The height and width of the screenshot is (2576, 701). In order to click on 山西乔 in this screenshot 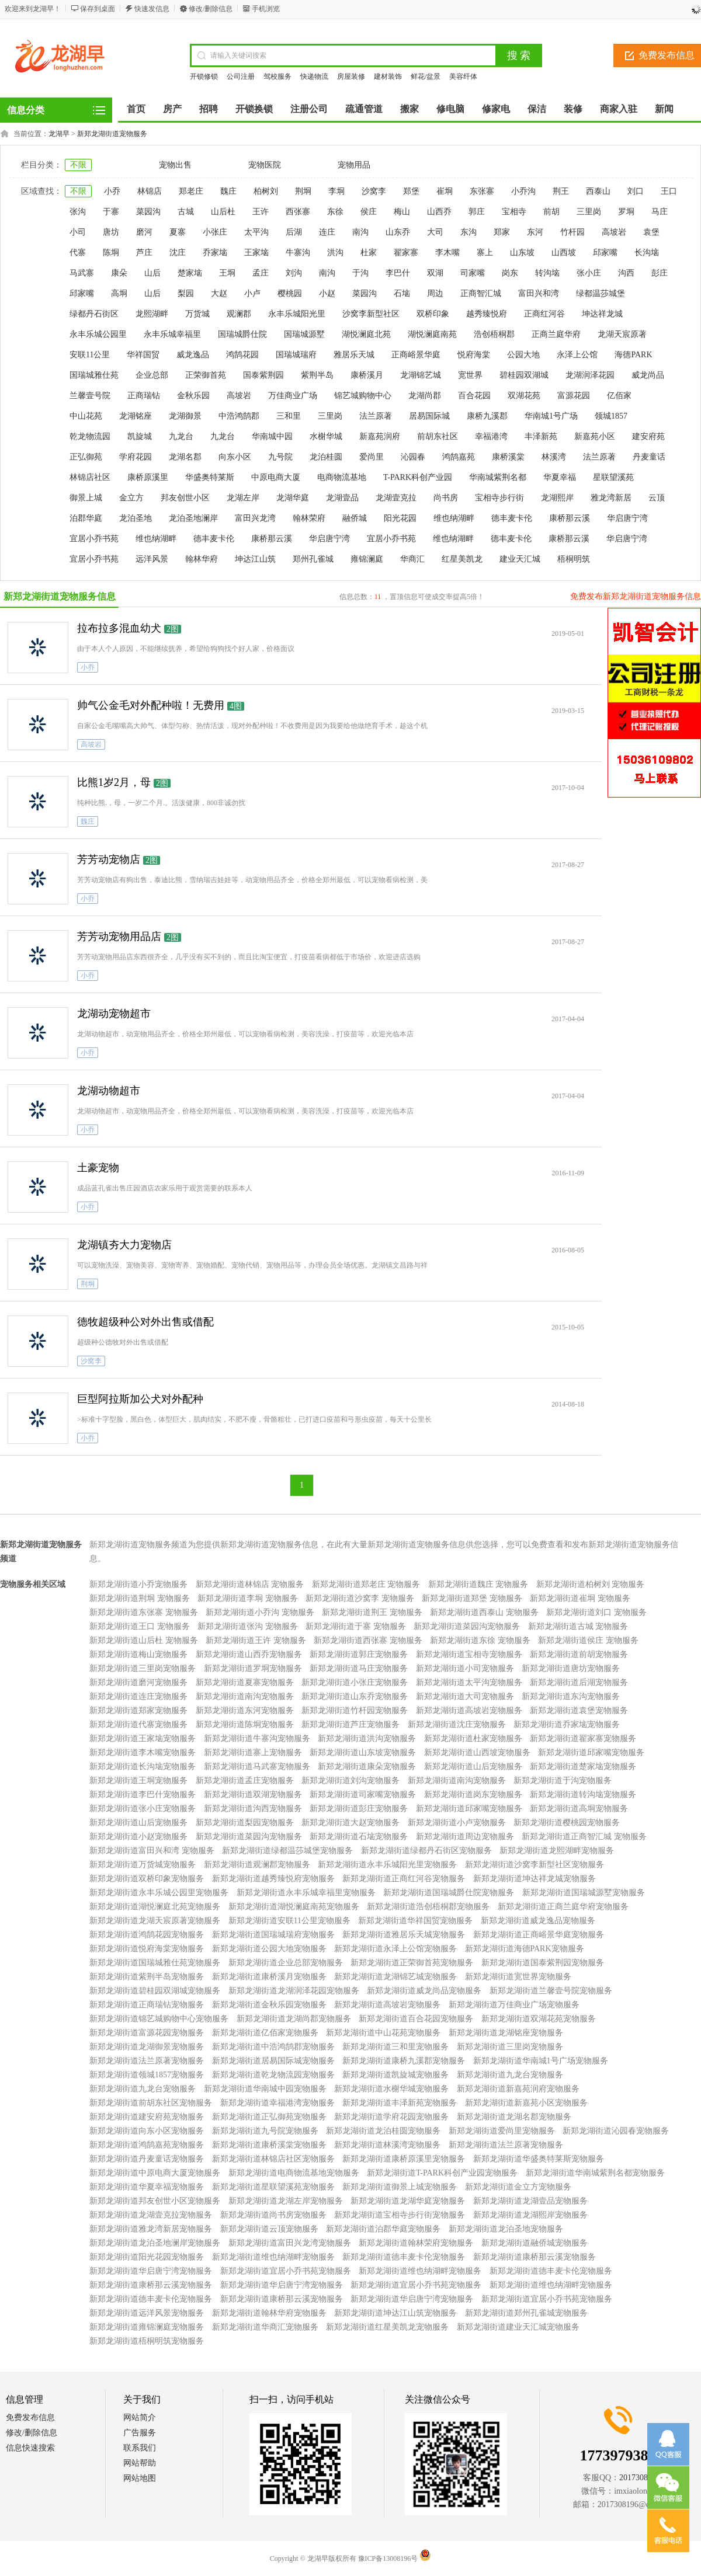, I will do `click(439, 211)`.